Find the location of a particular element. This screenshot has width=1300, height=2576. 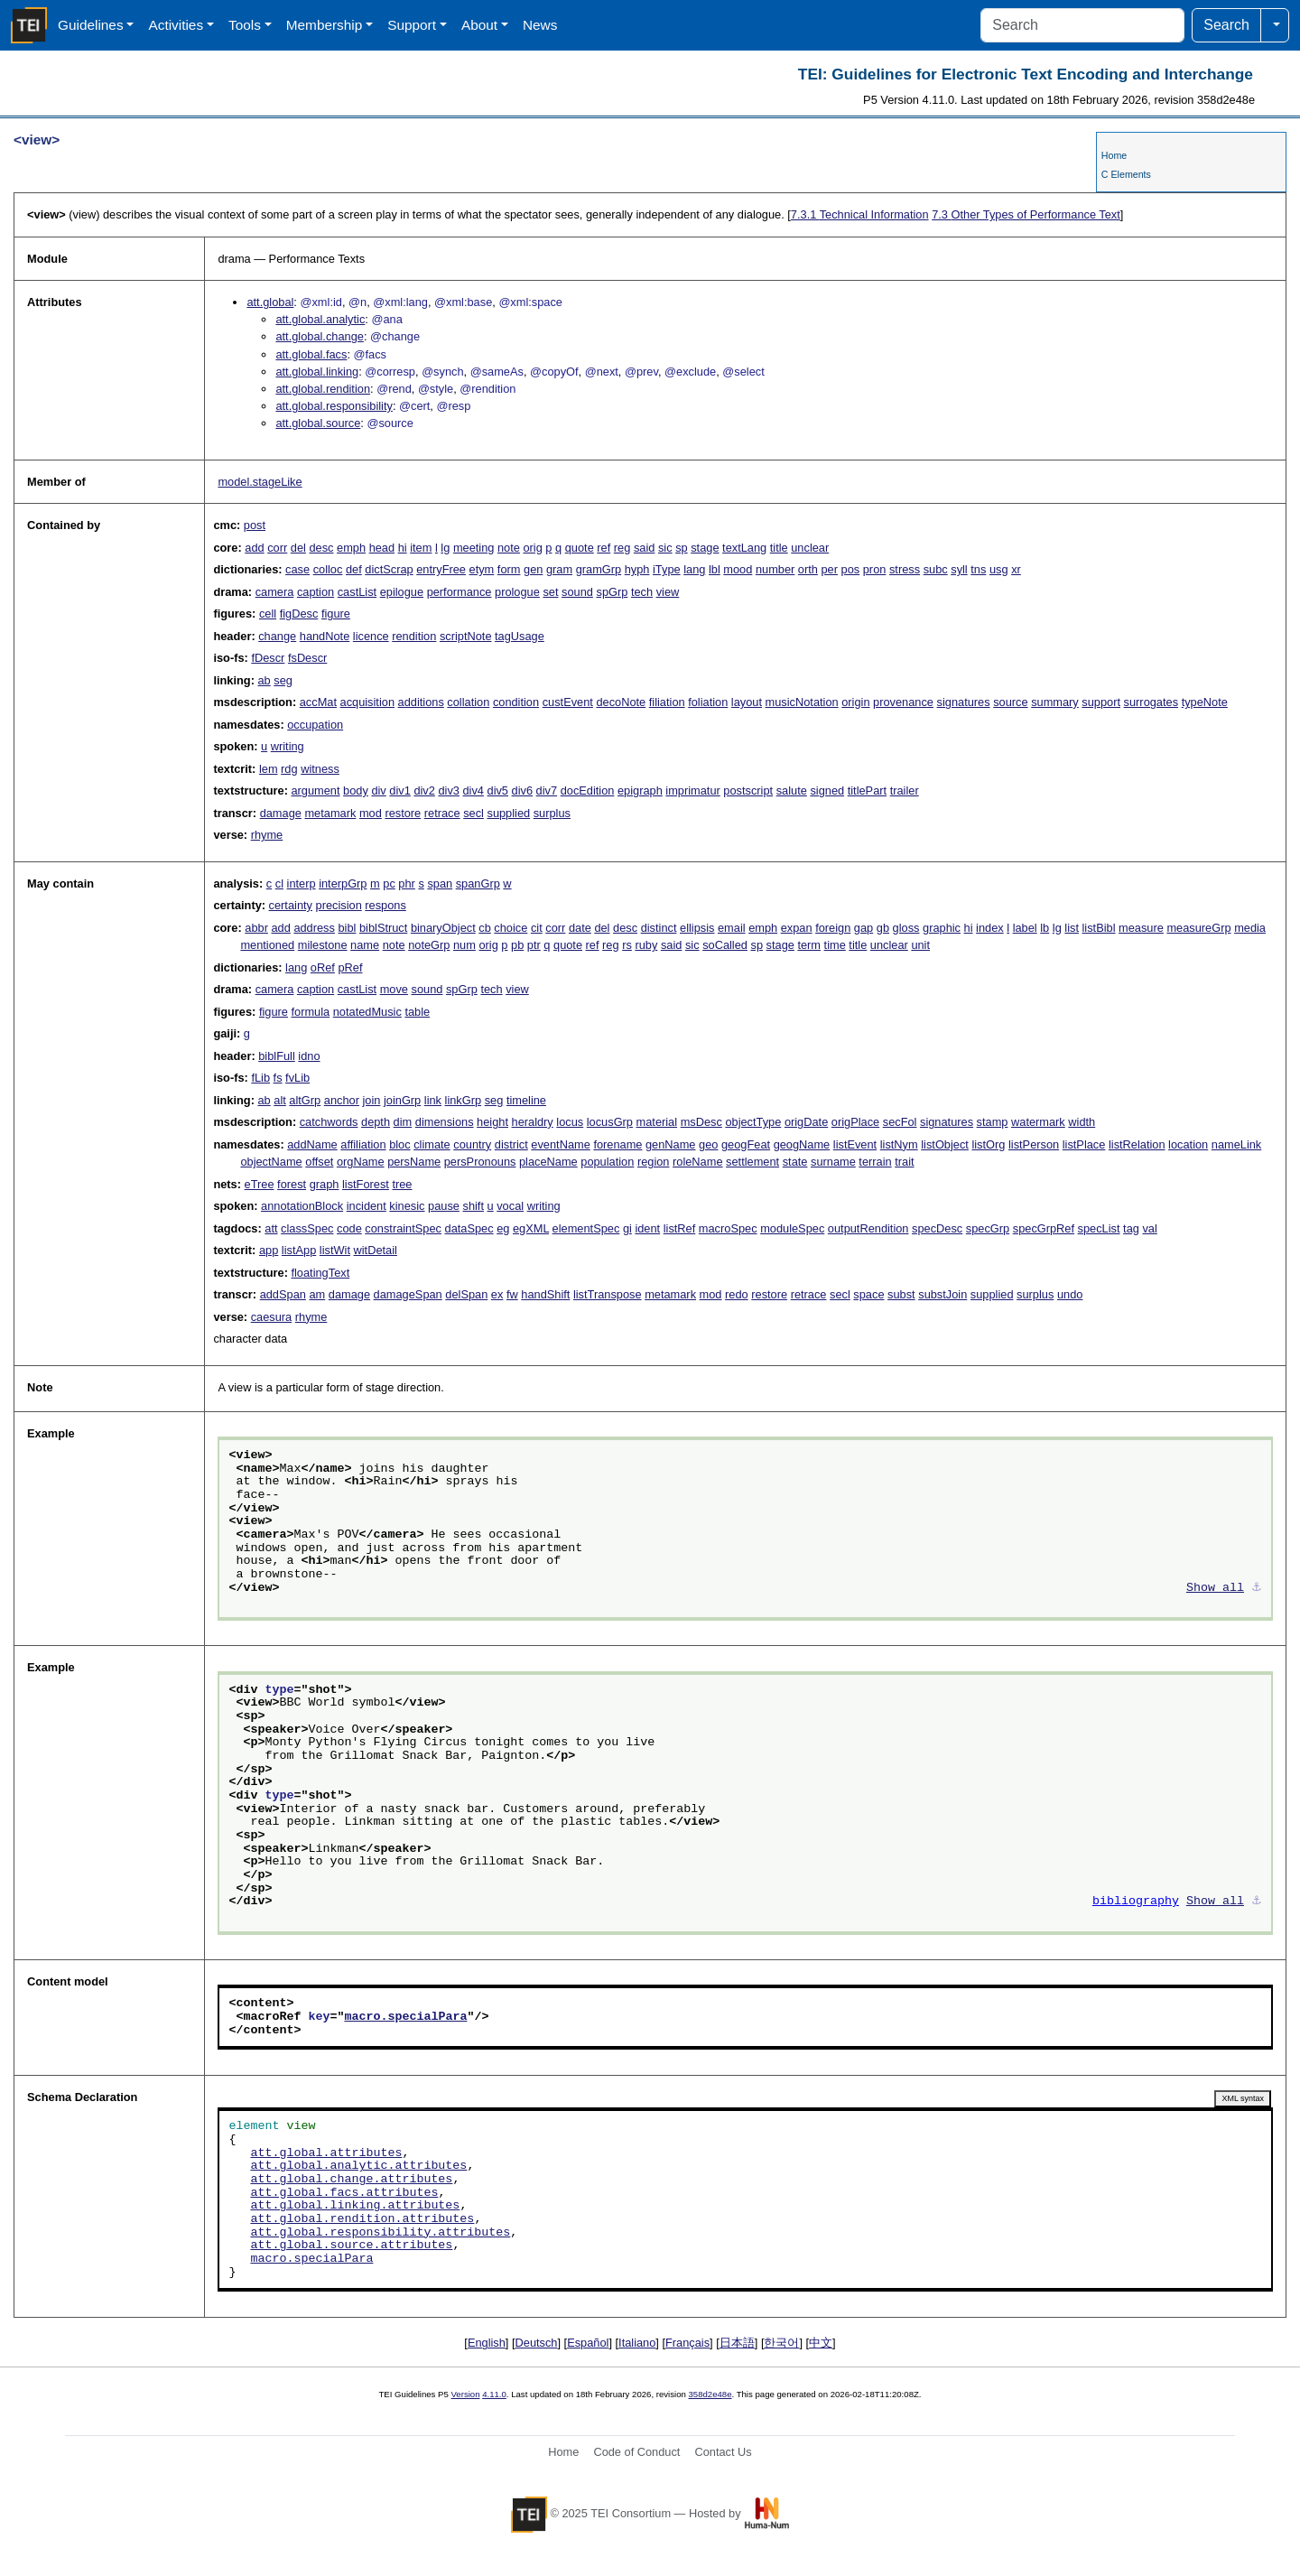

lbl is located at coordinates (714, 569).